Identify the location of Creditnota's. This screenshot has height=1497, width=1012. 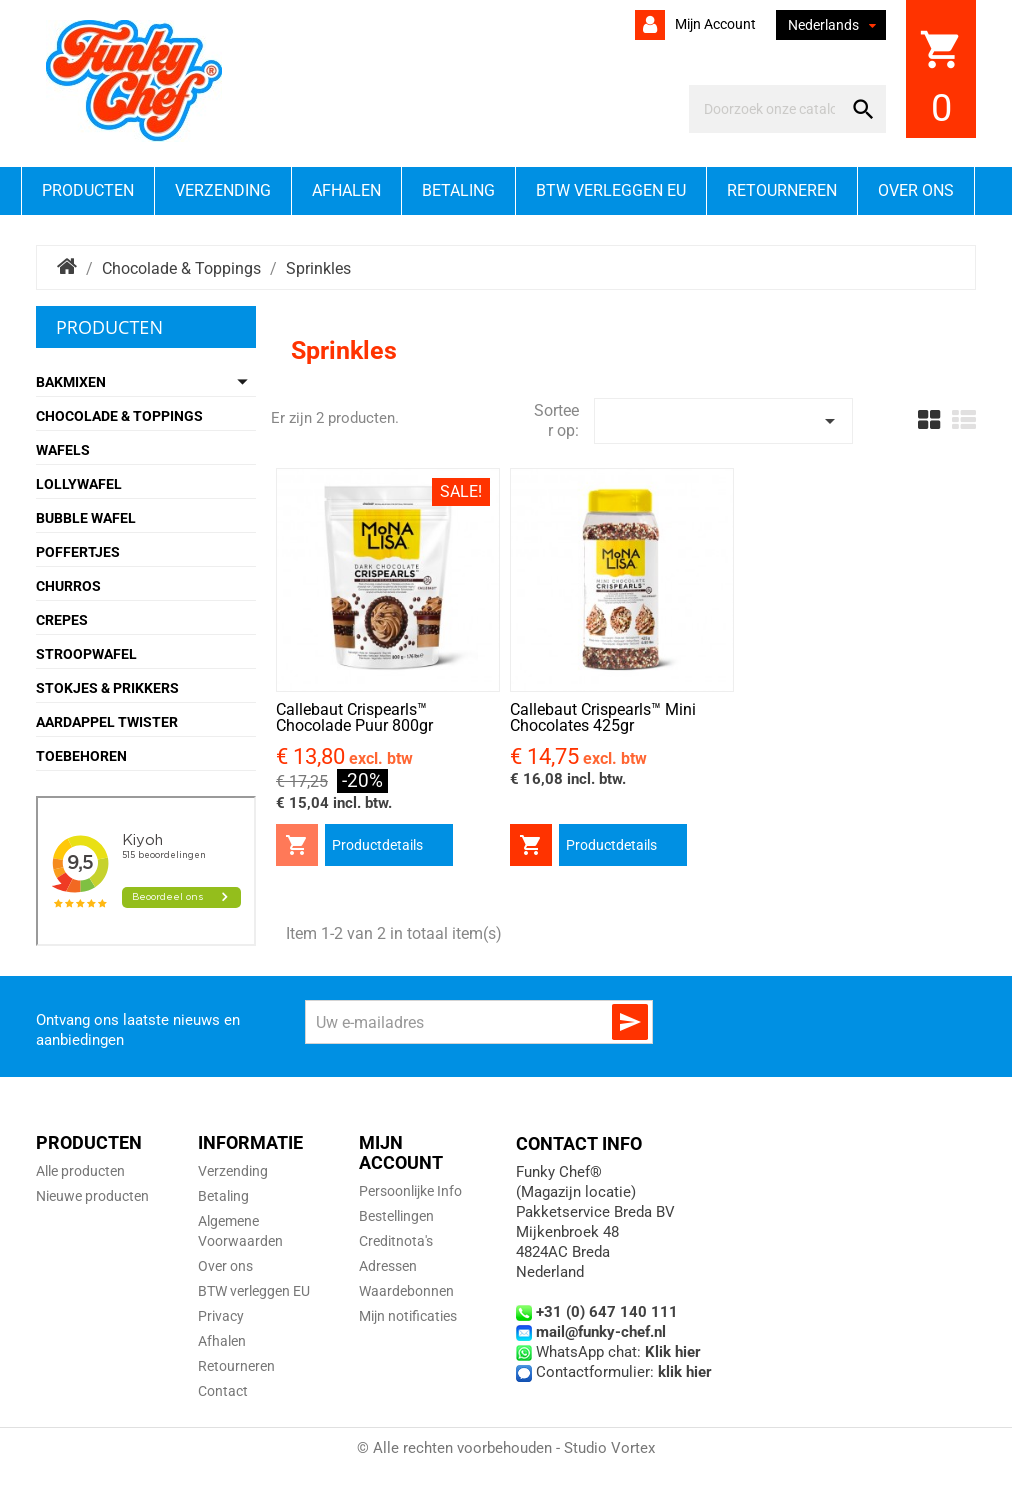
(396, 1241).